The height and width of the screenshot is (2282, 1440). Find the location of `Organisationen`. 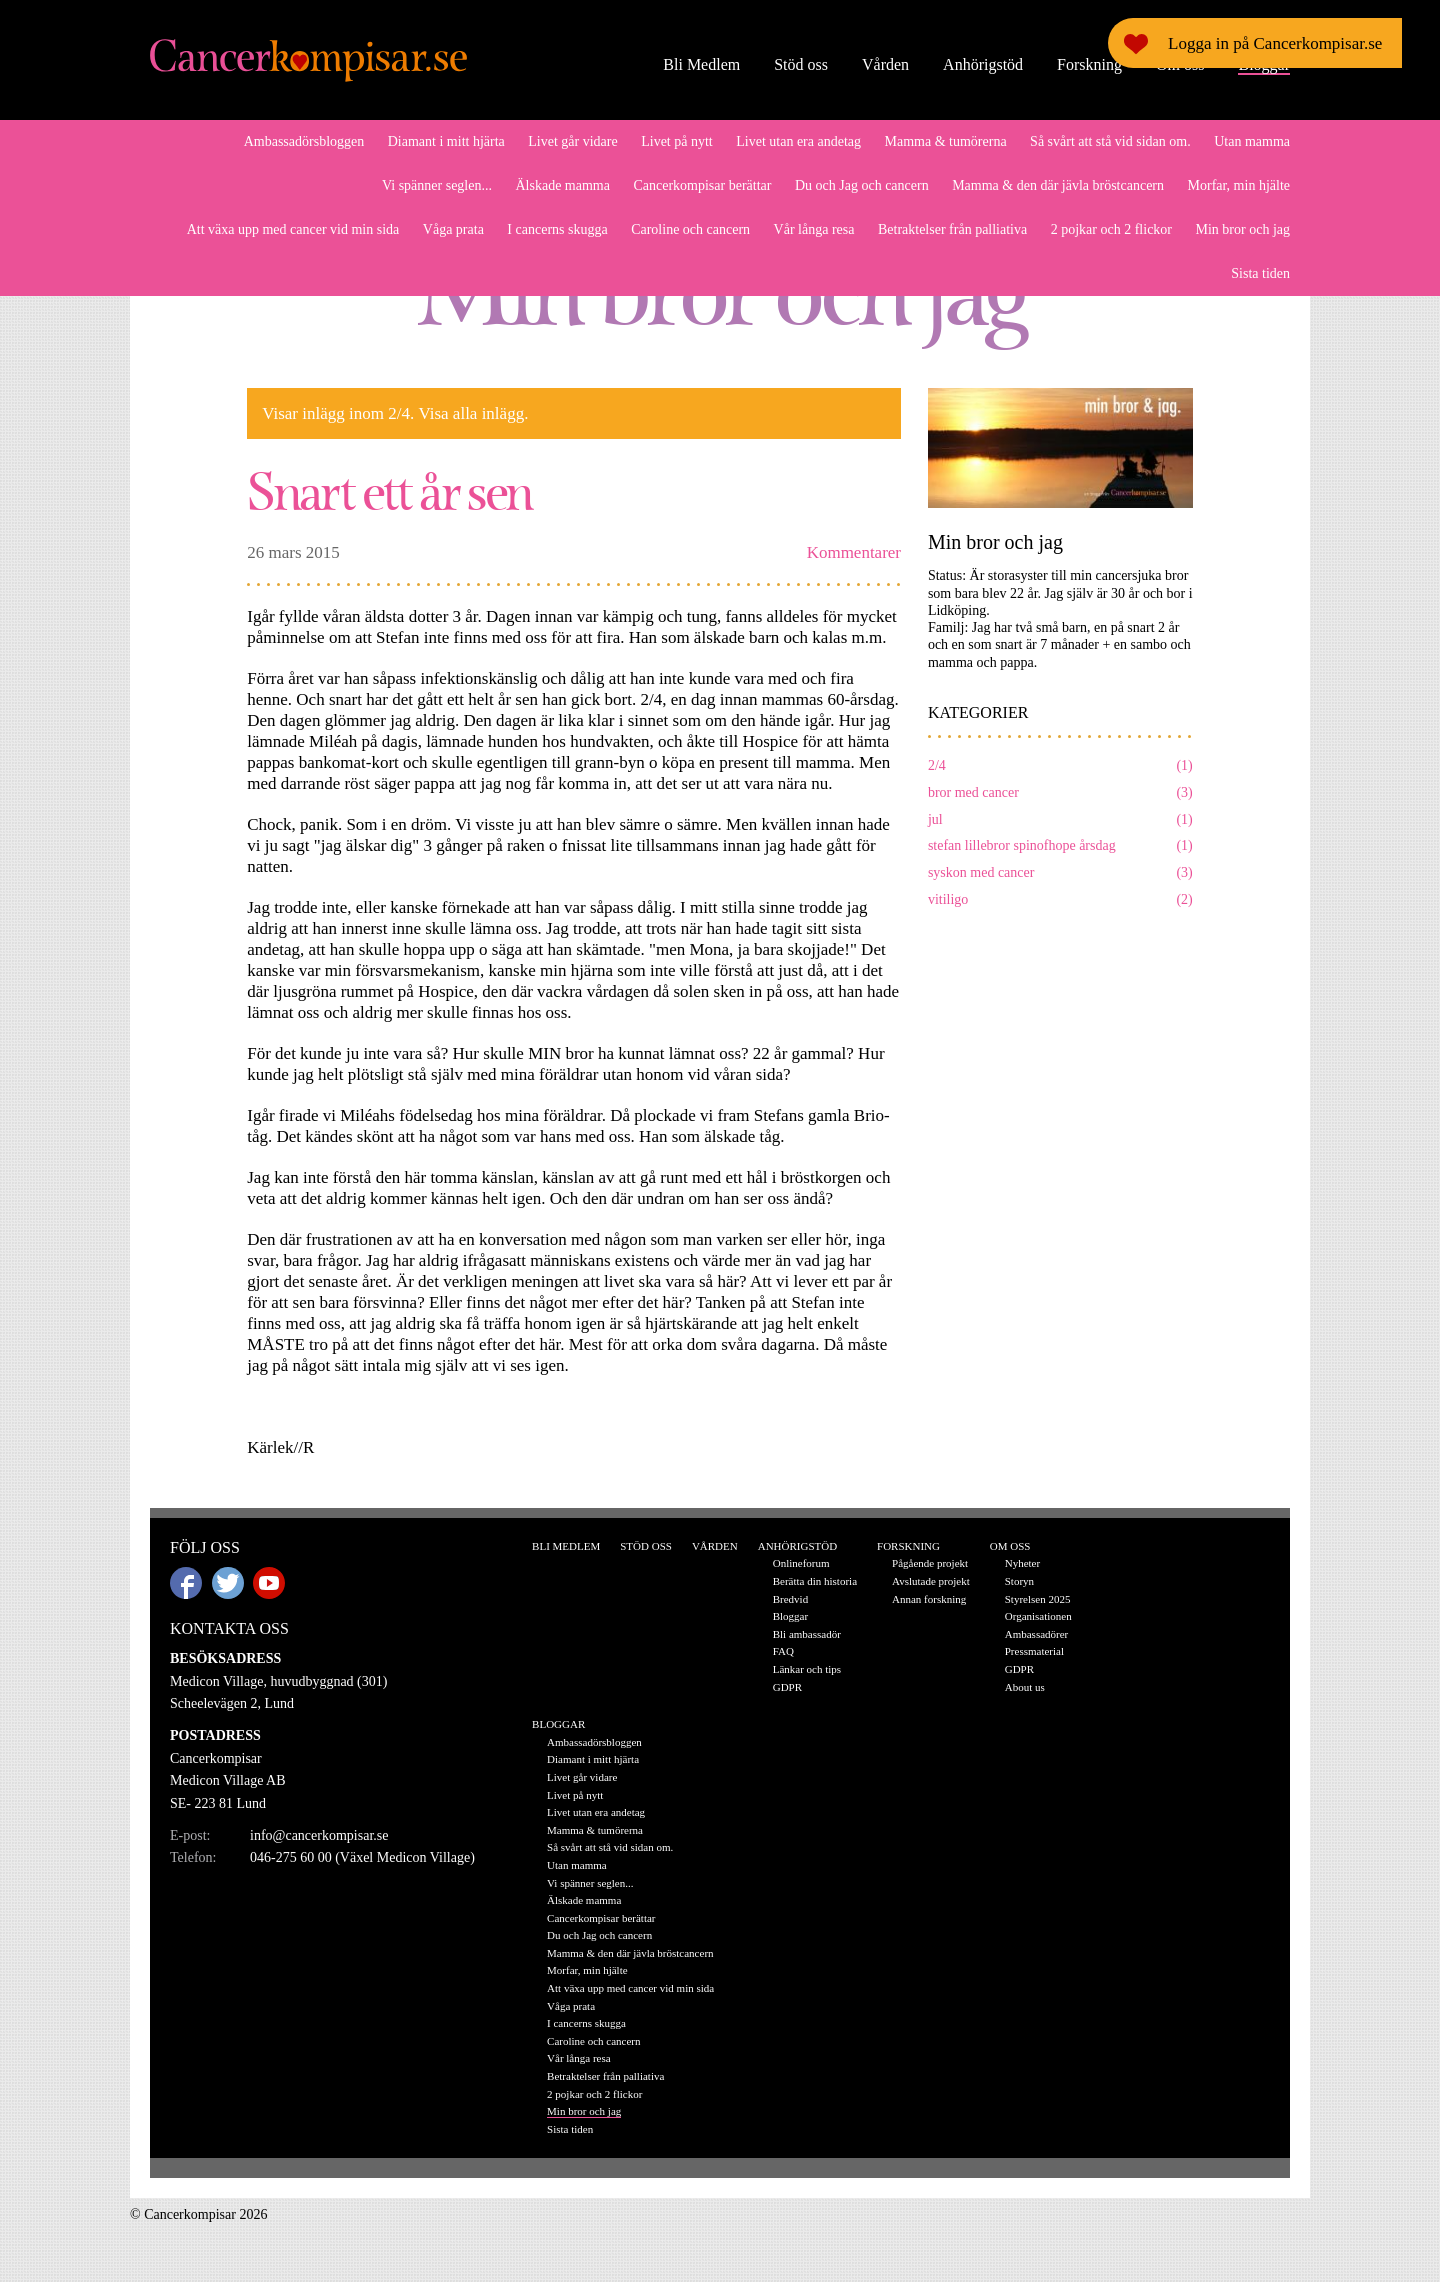

Organisationen is located at coordinates (1038, 1616).